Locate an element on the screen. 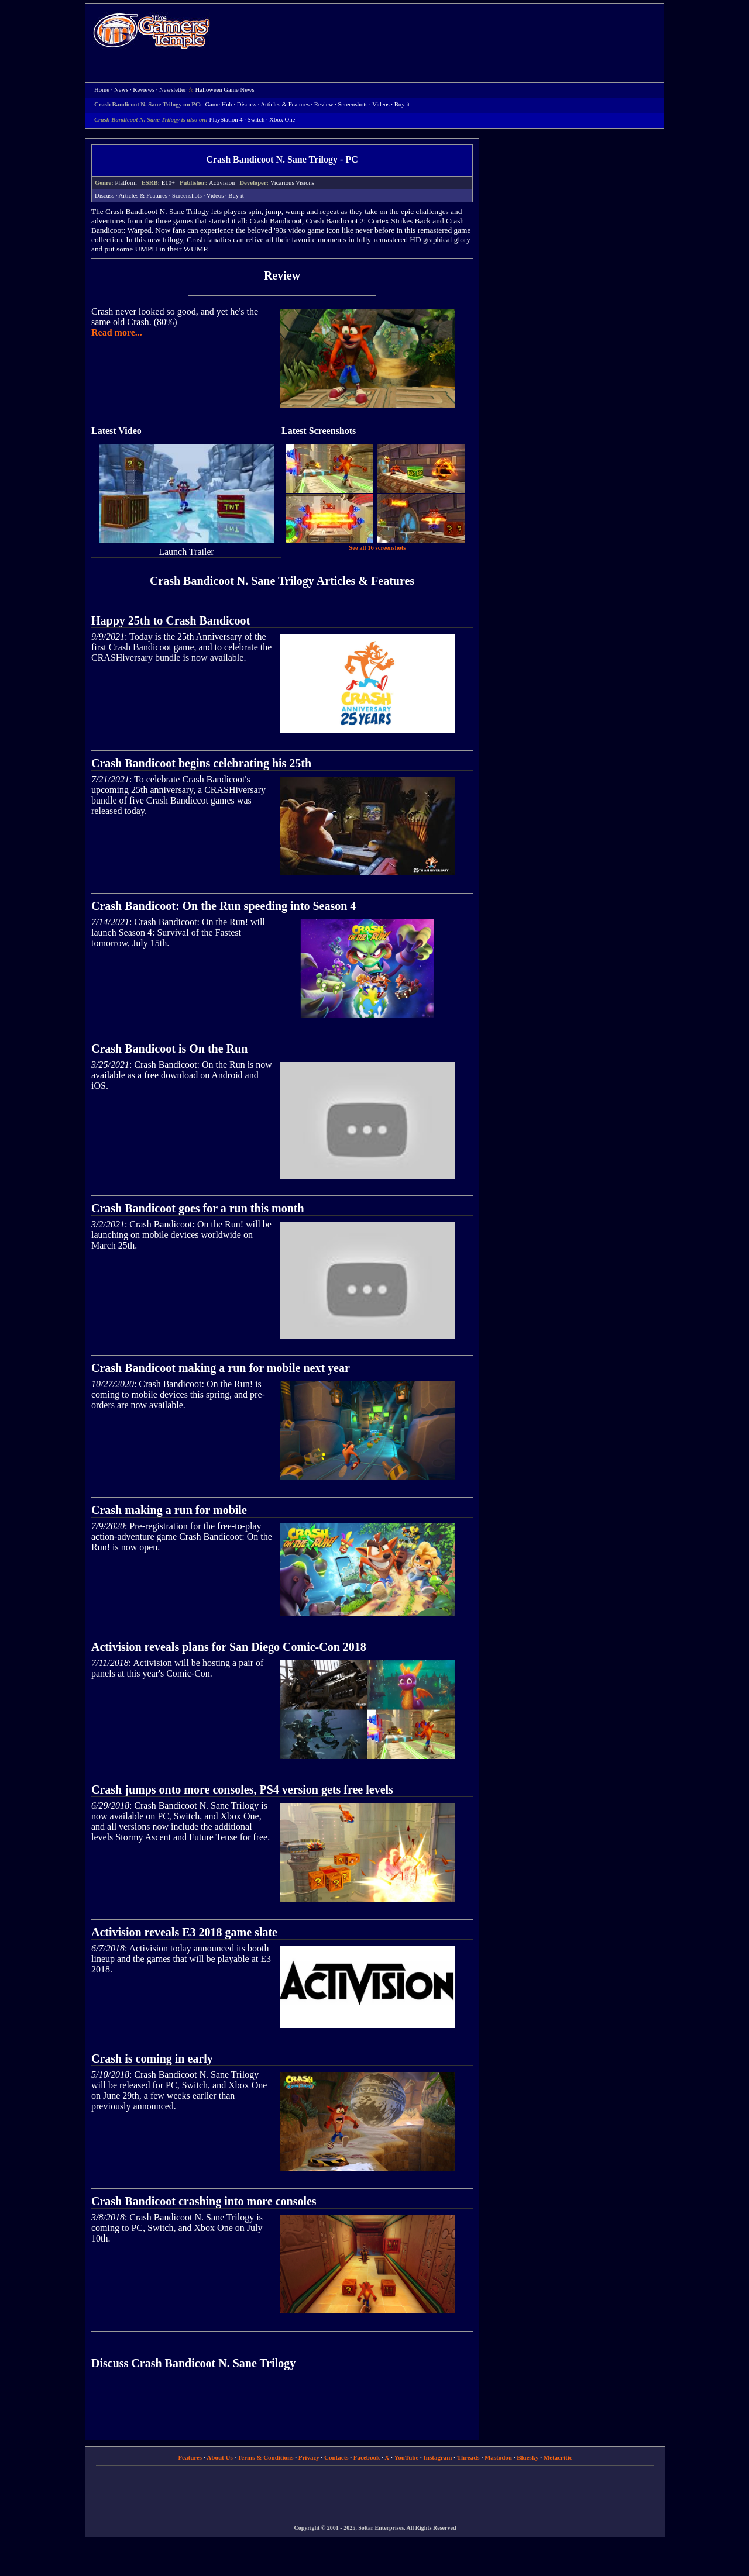 Image resolution: width=749 pixels, height=2576 pixels. Threads is located at coordinates (468, 2457).